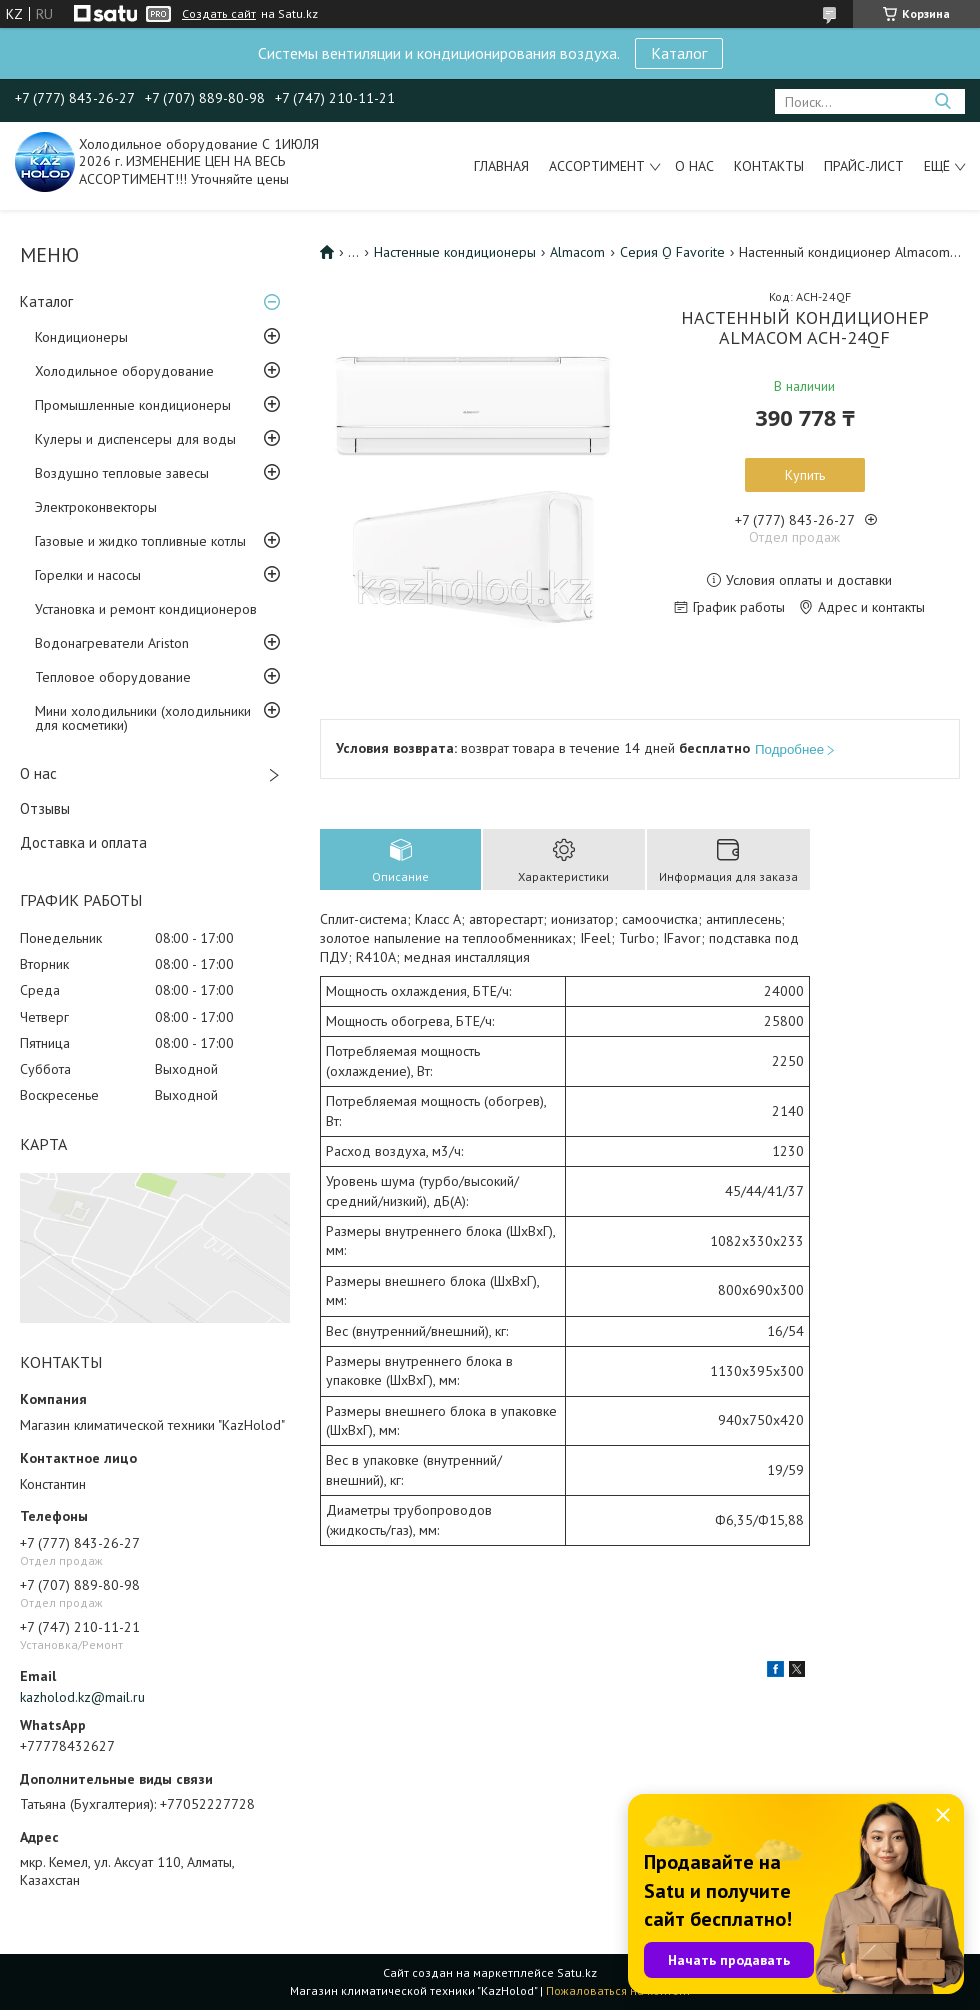 The height and width of the screenshot is (2010, 980). Describe the element at coordinates (597, 166) in the screenshot. I see `Ассортимент` at that location.